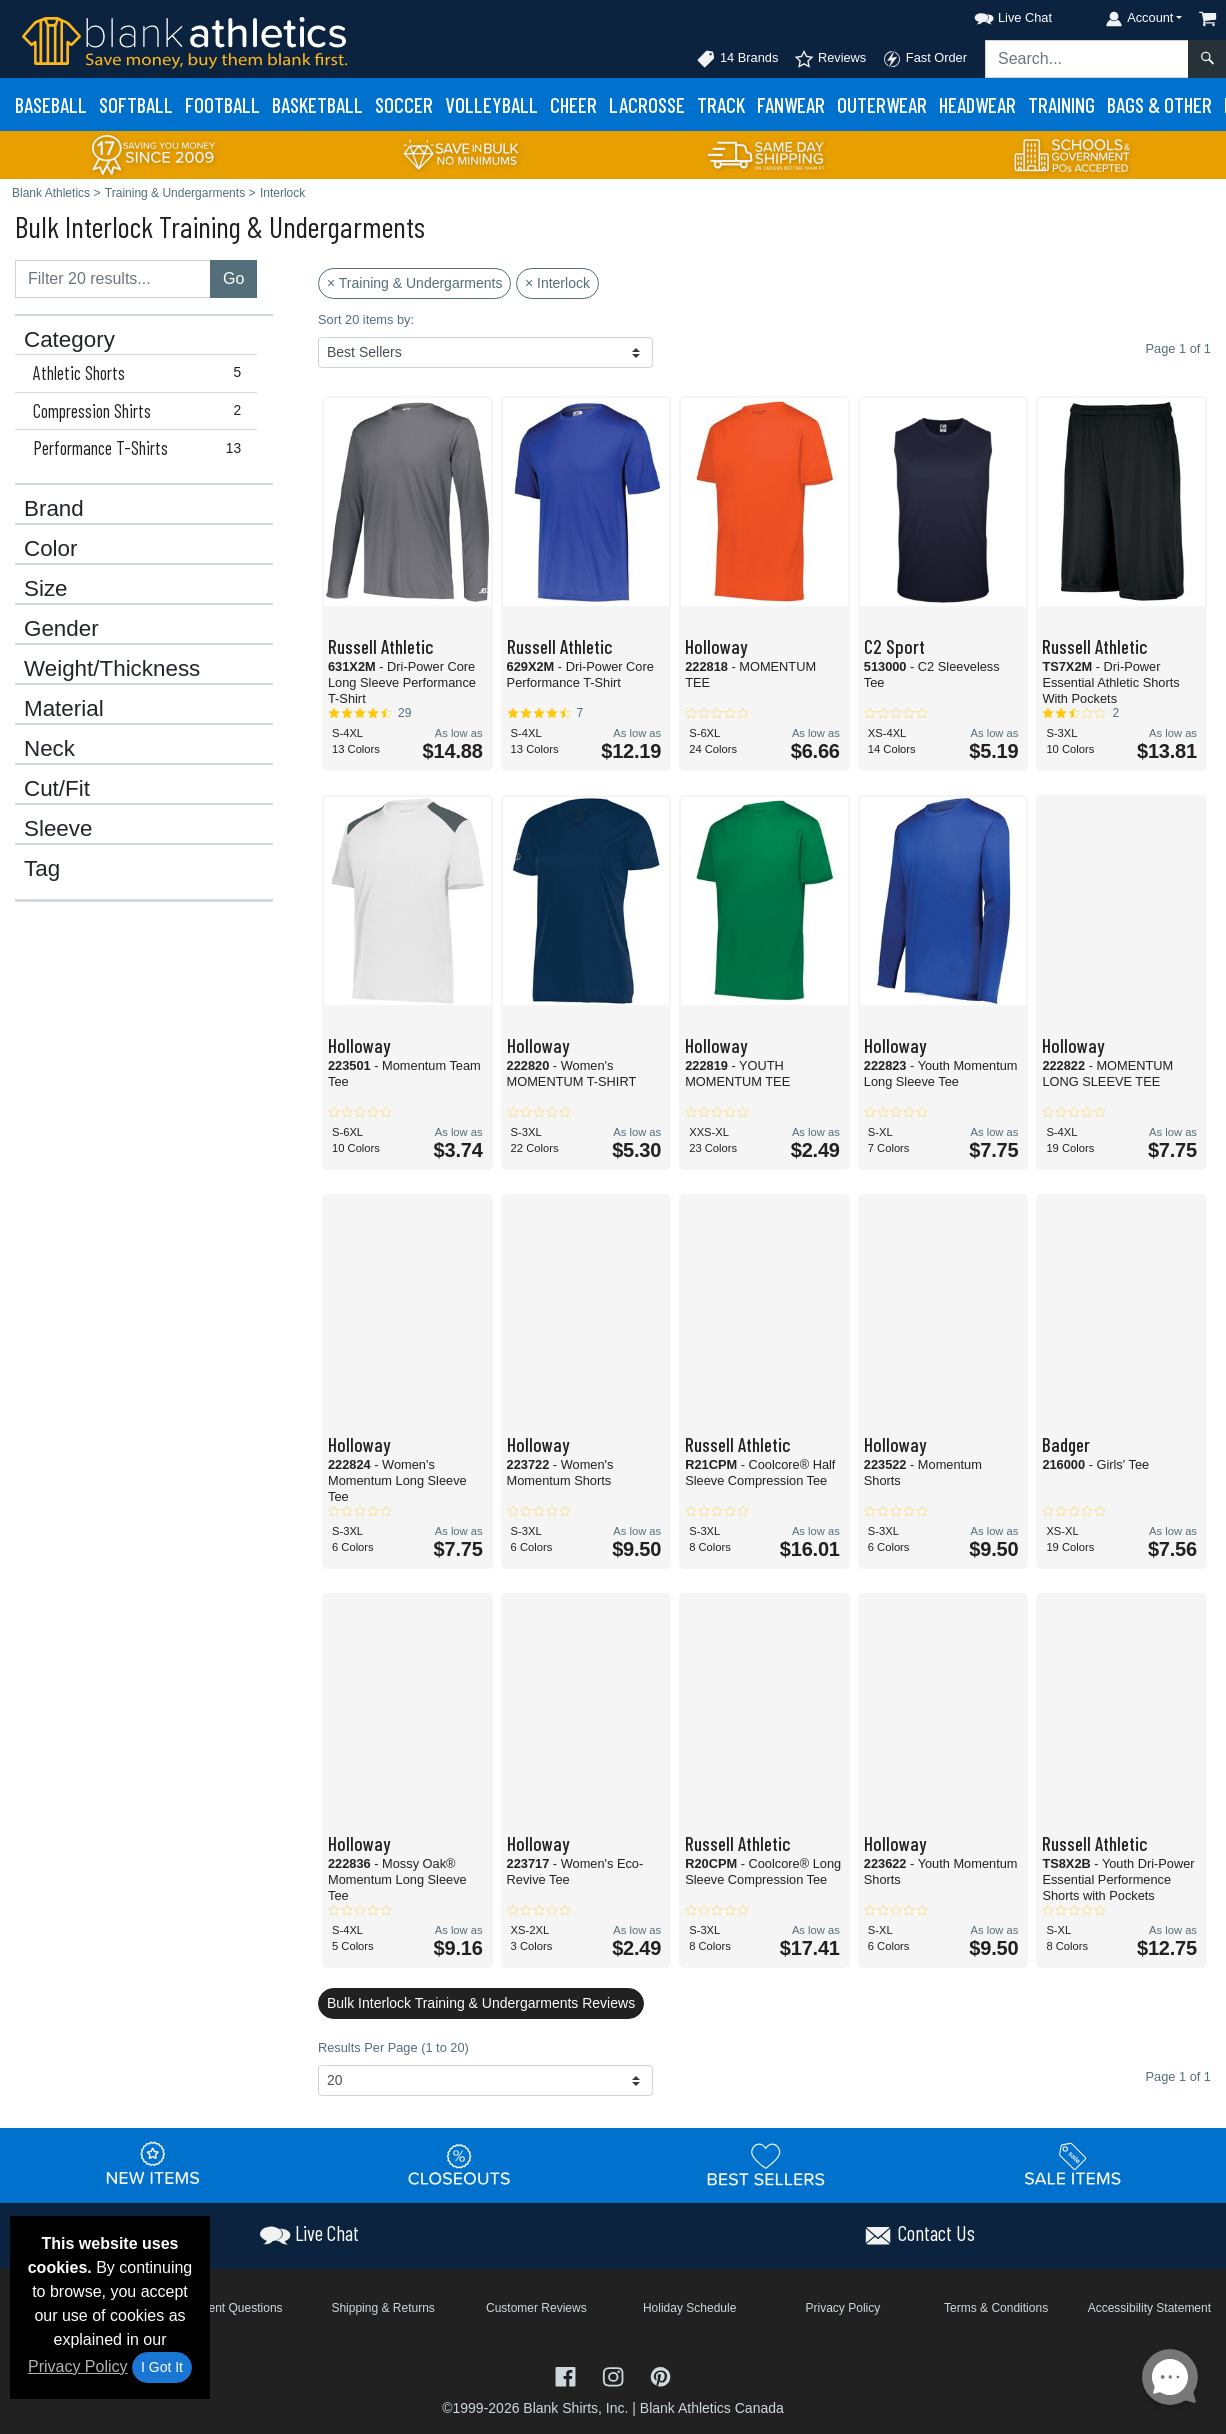 This screenshot has height=2434, width=1226. Describe the element at coordinates (882, 104) in the screenshot. I see `Outerwear` at that location.